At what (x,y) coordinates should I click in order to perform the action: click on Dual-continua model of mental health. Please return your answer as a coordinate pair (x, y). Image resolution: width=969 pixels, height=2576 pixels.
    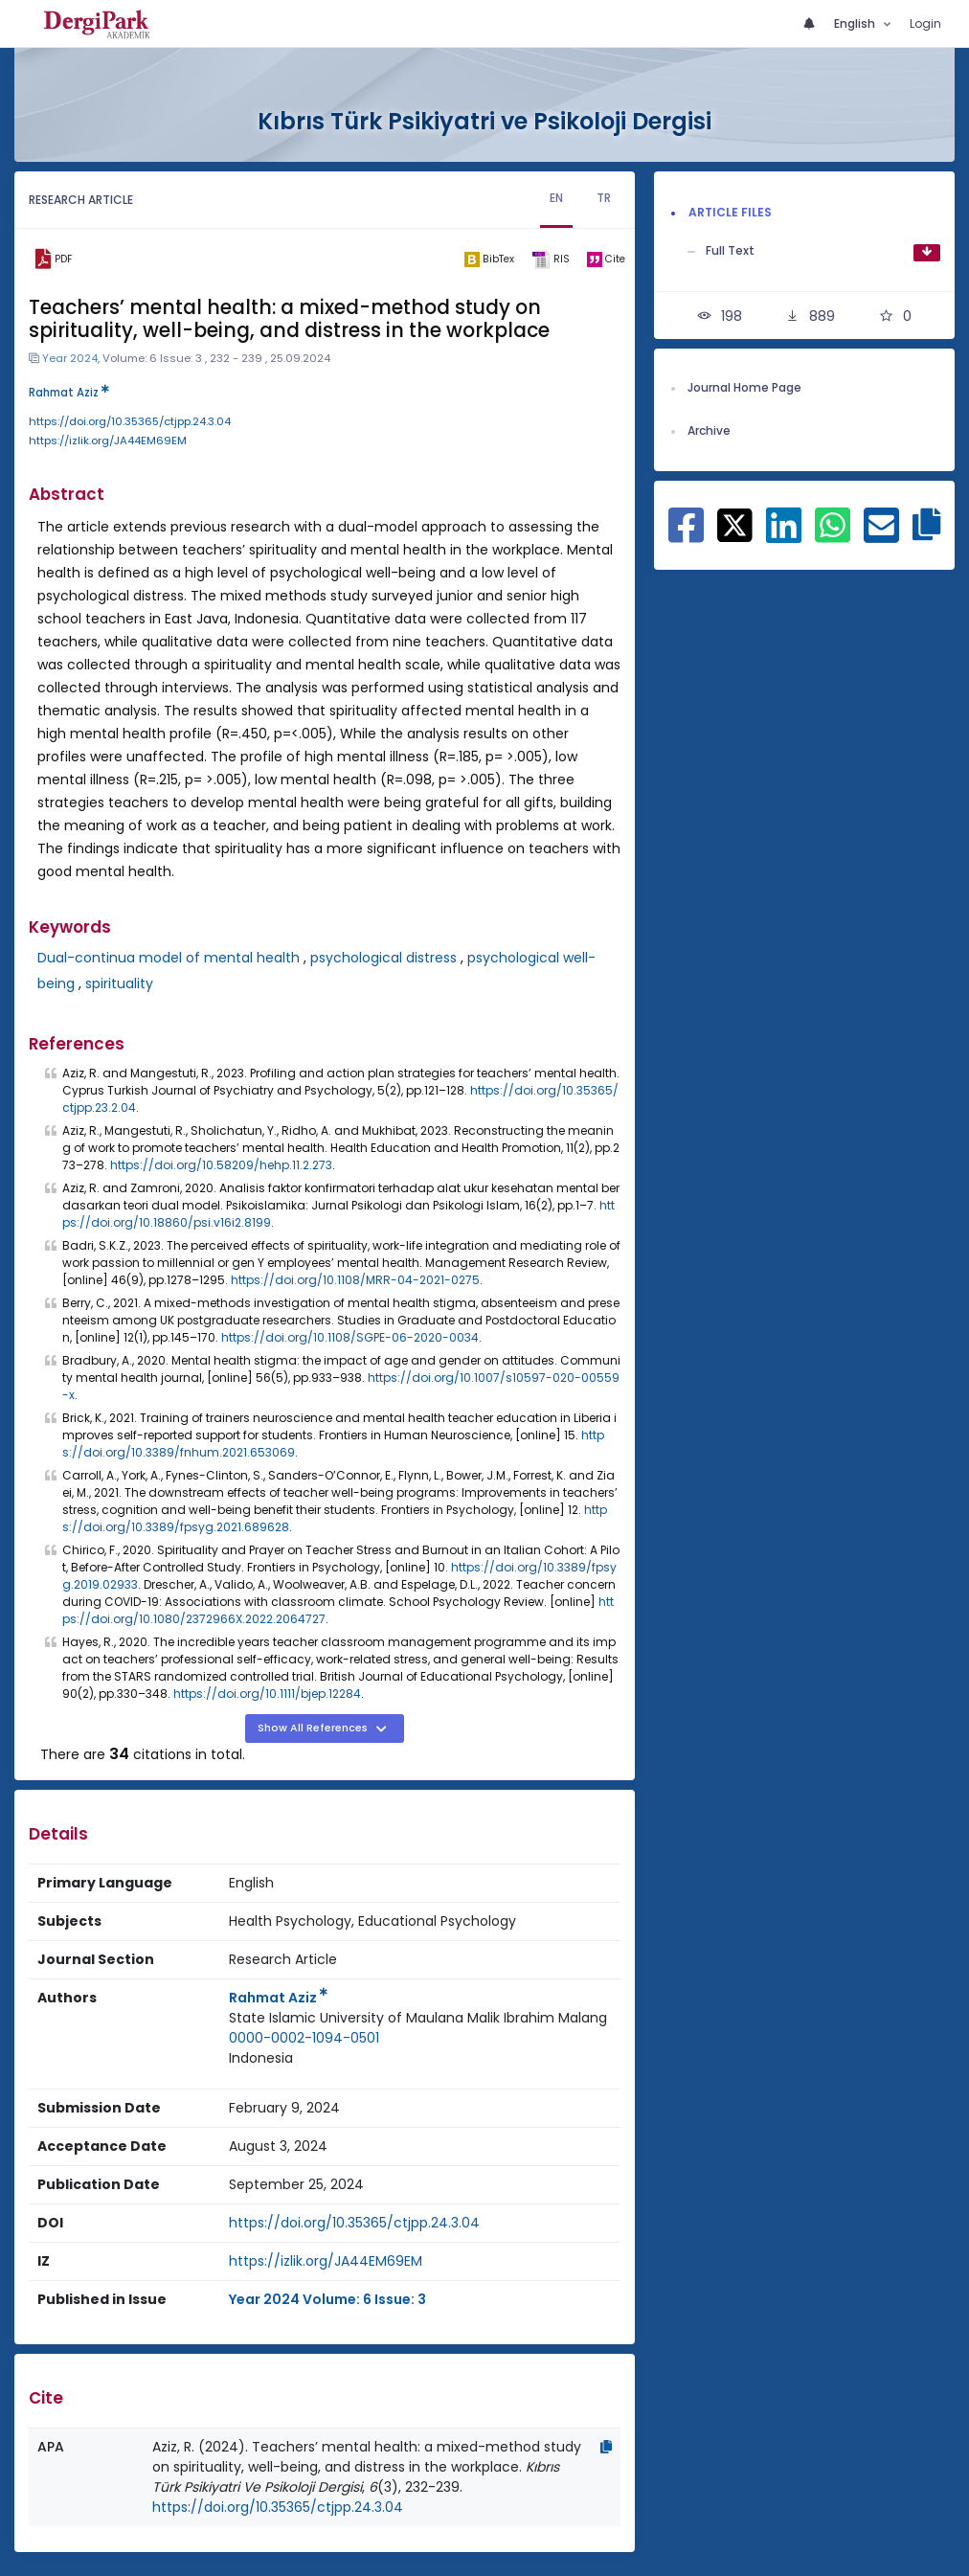
    Looking at the image, I should click on (168, 957).